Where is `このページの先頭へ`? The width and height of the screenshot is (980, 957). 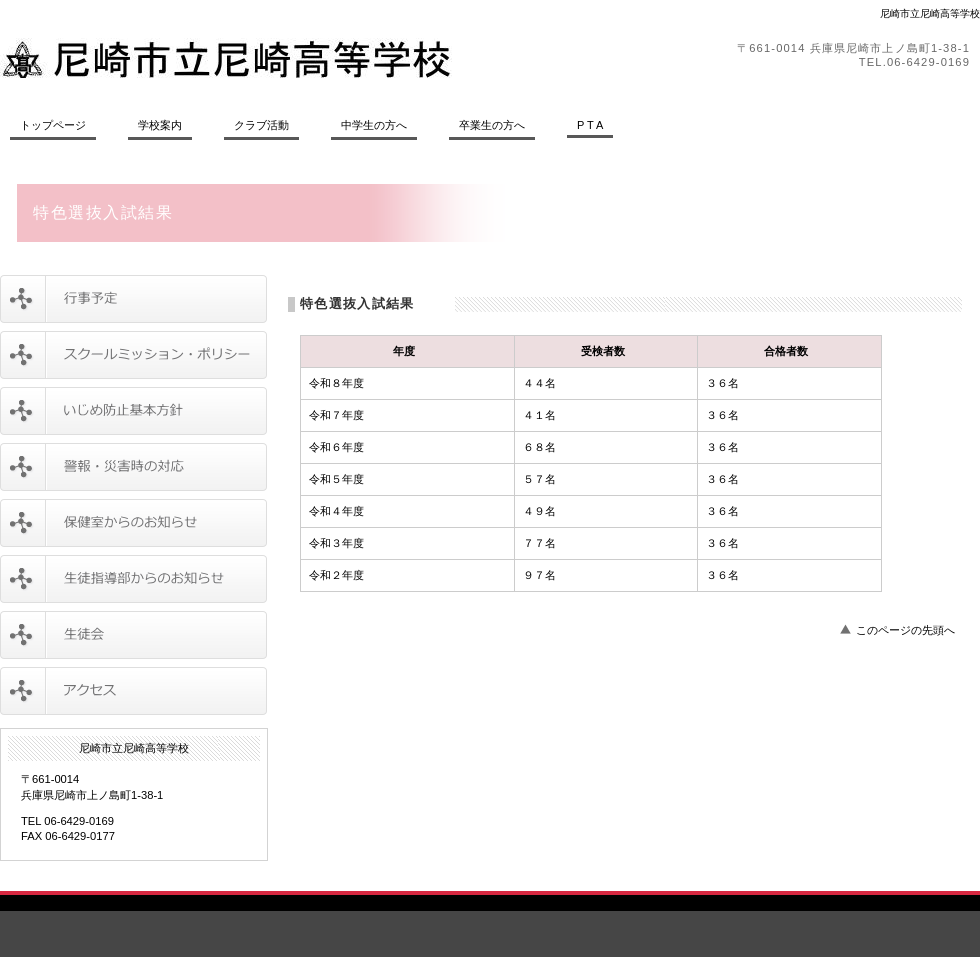
このページの先頭へ is located at coordinates (905, 630).